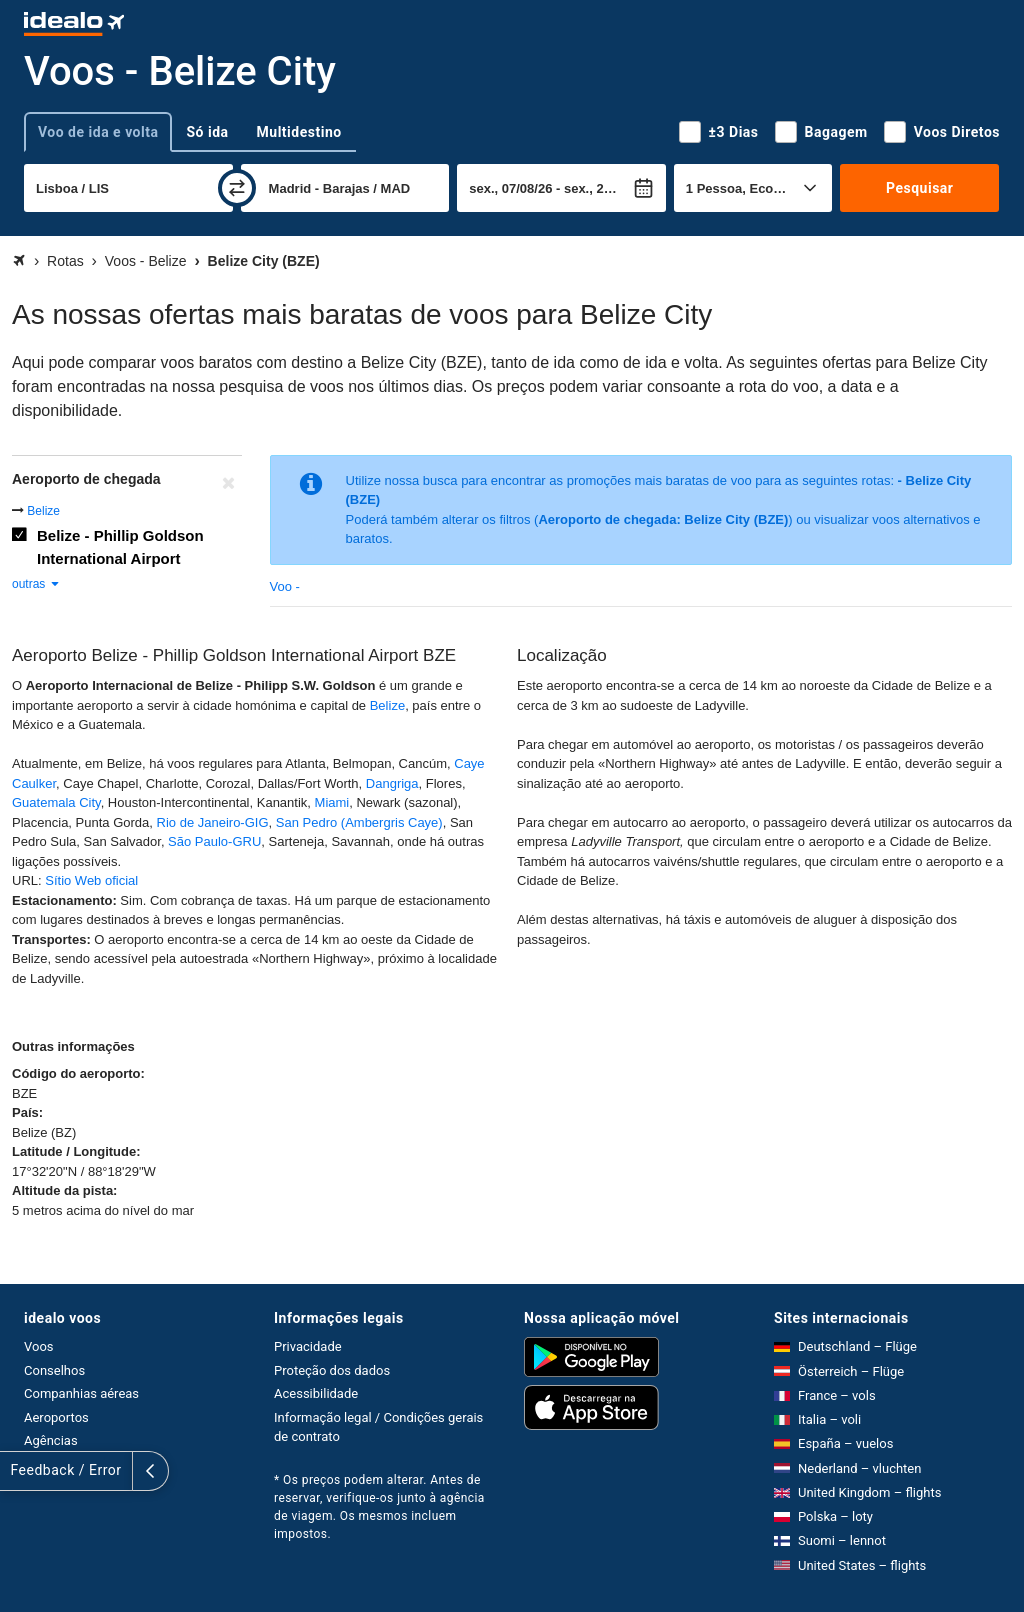 This screenshot has width=1024, height=1612. I want to click on Sítio Web oficial, so click(91, 880).